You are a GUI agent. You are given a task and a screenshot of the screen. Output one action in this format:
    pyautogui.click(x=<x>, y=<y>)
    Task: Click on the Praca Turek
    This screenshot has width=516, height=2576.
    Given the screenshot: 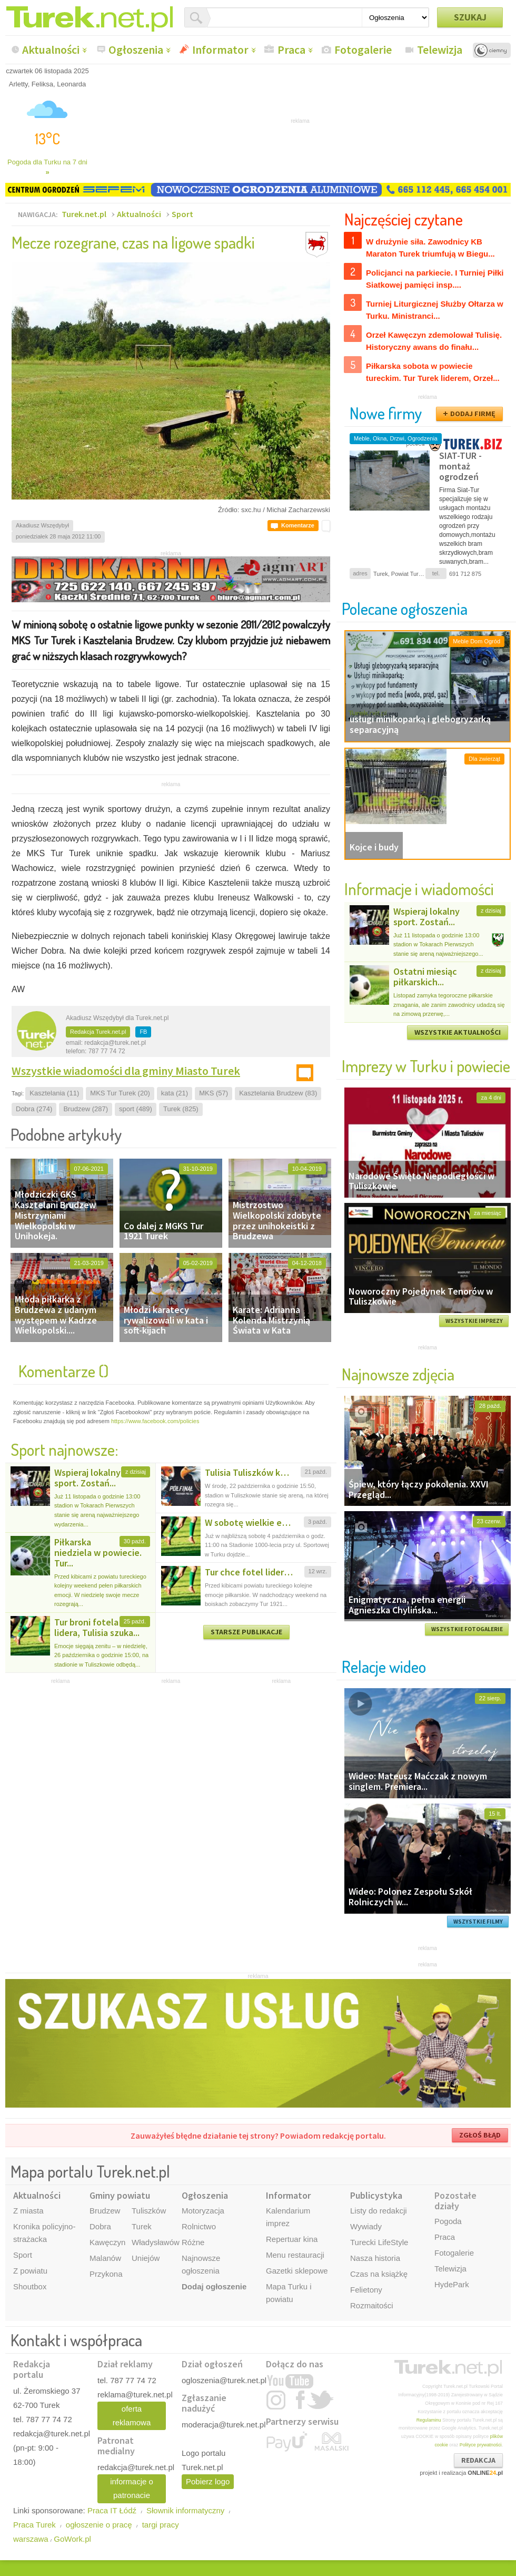 What is the action you would take?
    pyautogui.click(x=34, y=2524)
    